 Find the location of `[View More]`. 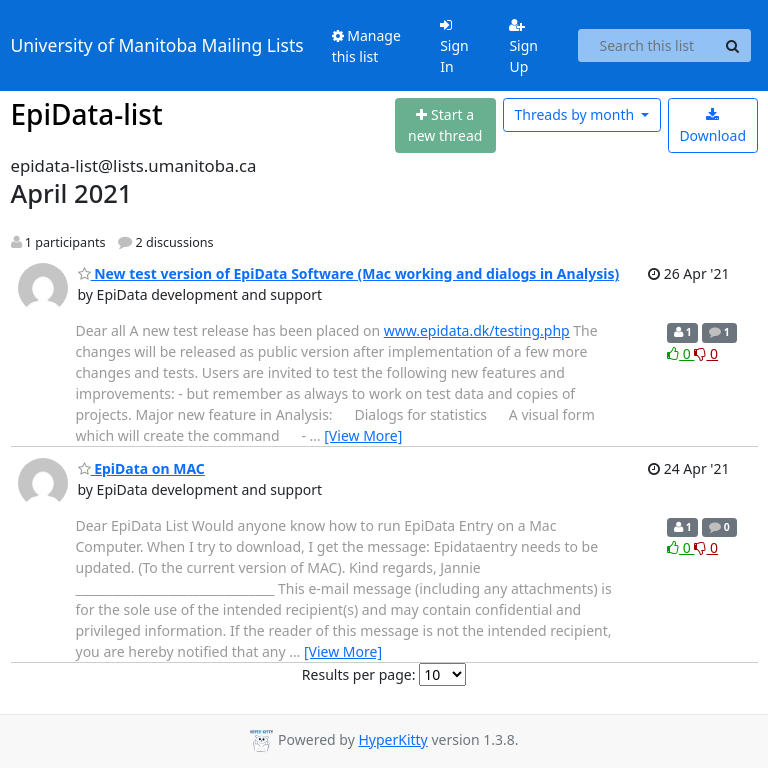

[View More] is located at coordinates (363, 435).